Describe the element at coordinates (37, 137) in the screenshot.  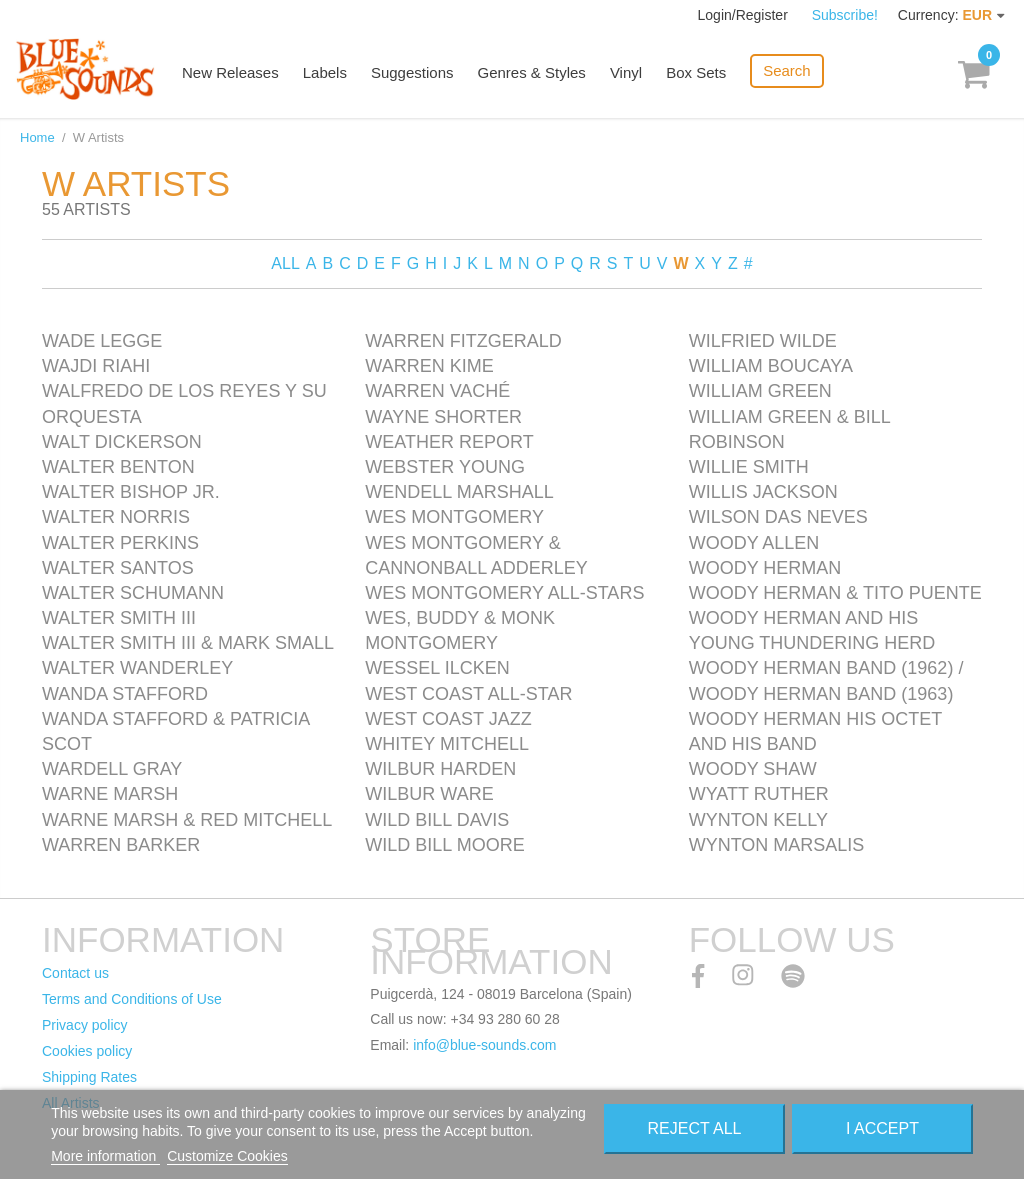
I see `Home` at that location.